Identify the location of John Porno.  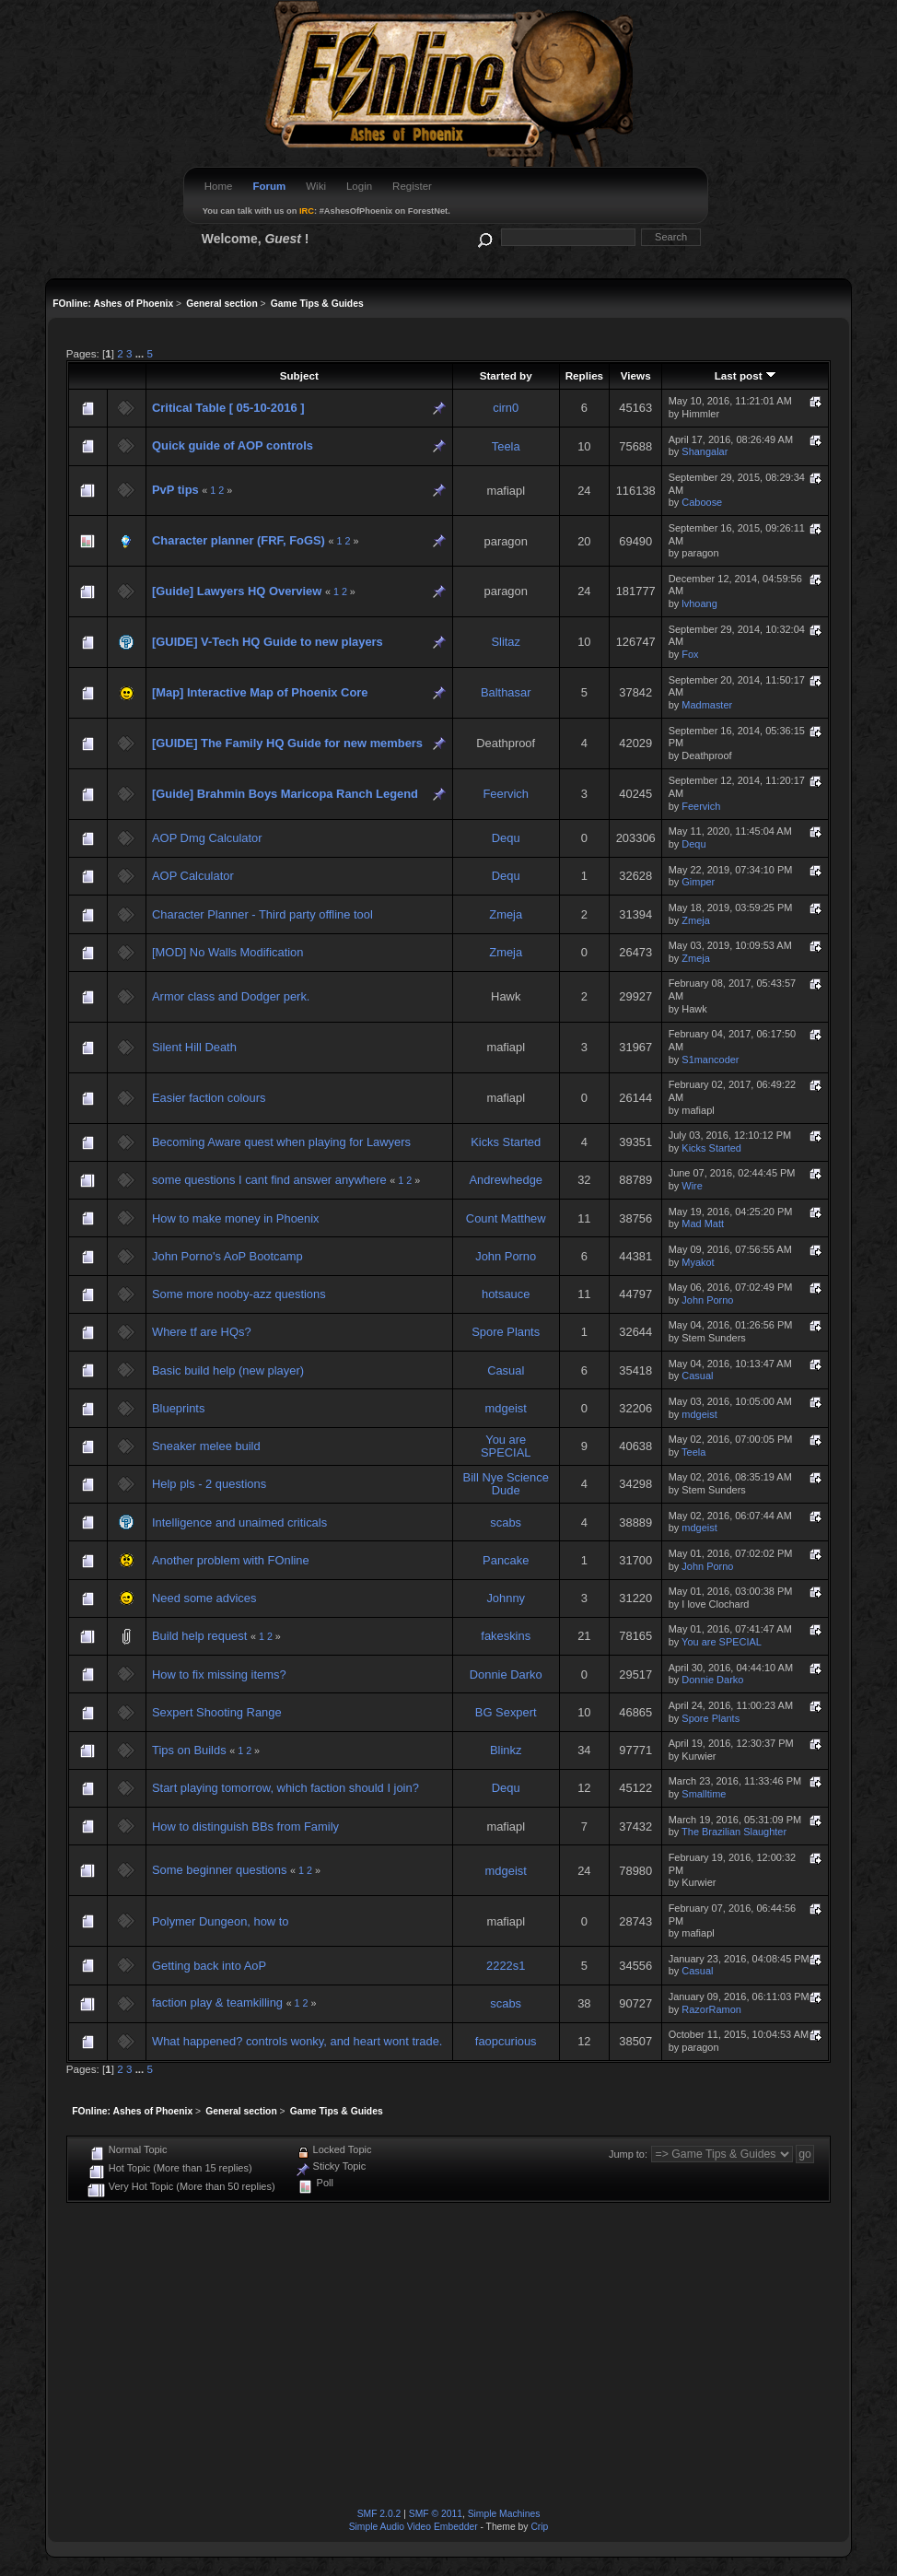
(505, 1256).